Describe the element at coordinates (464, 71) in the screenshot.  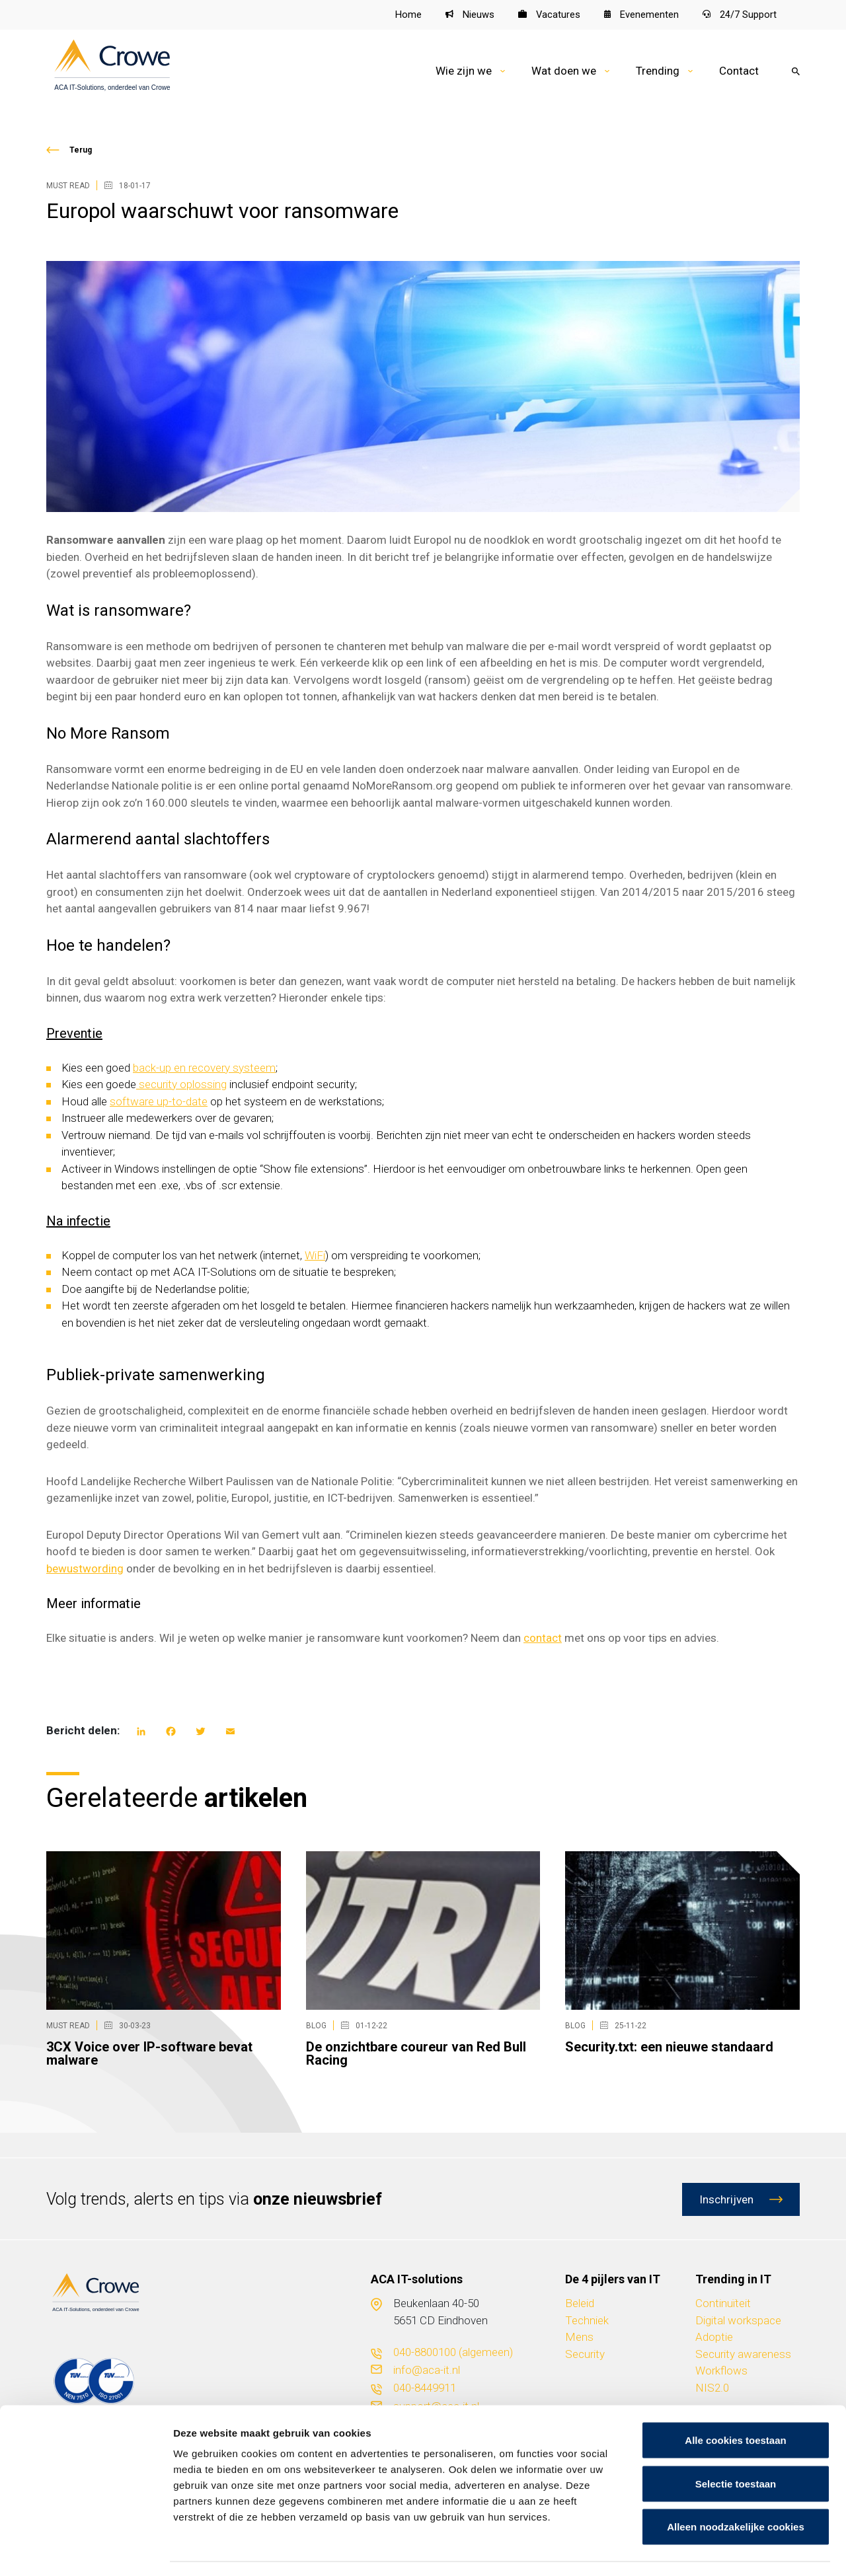
I see `Wie zijn we` at that location.